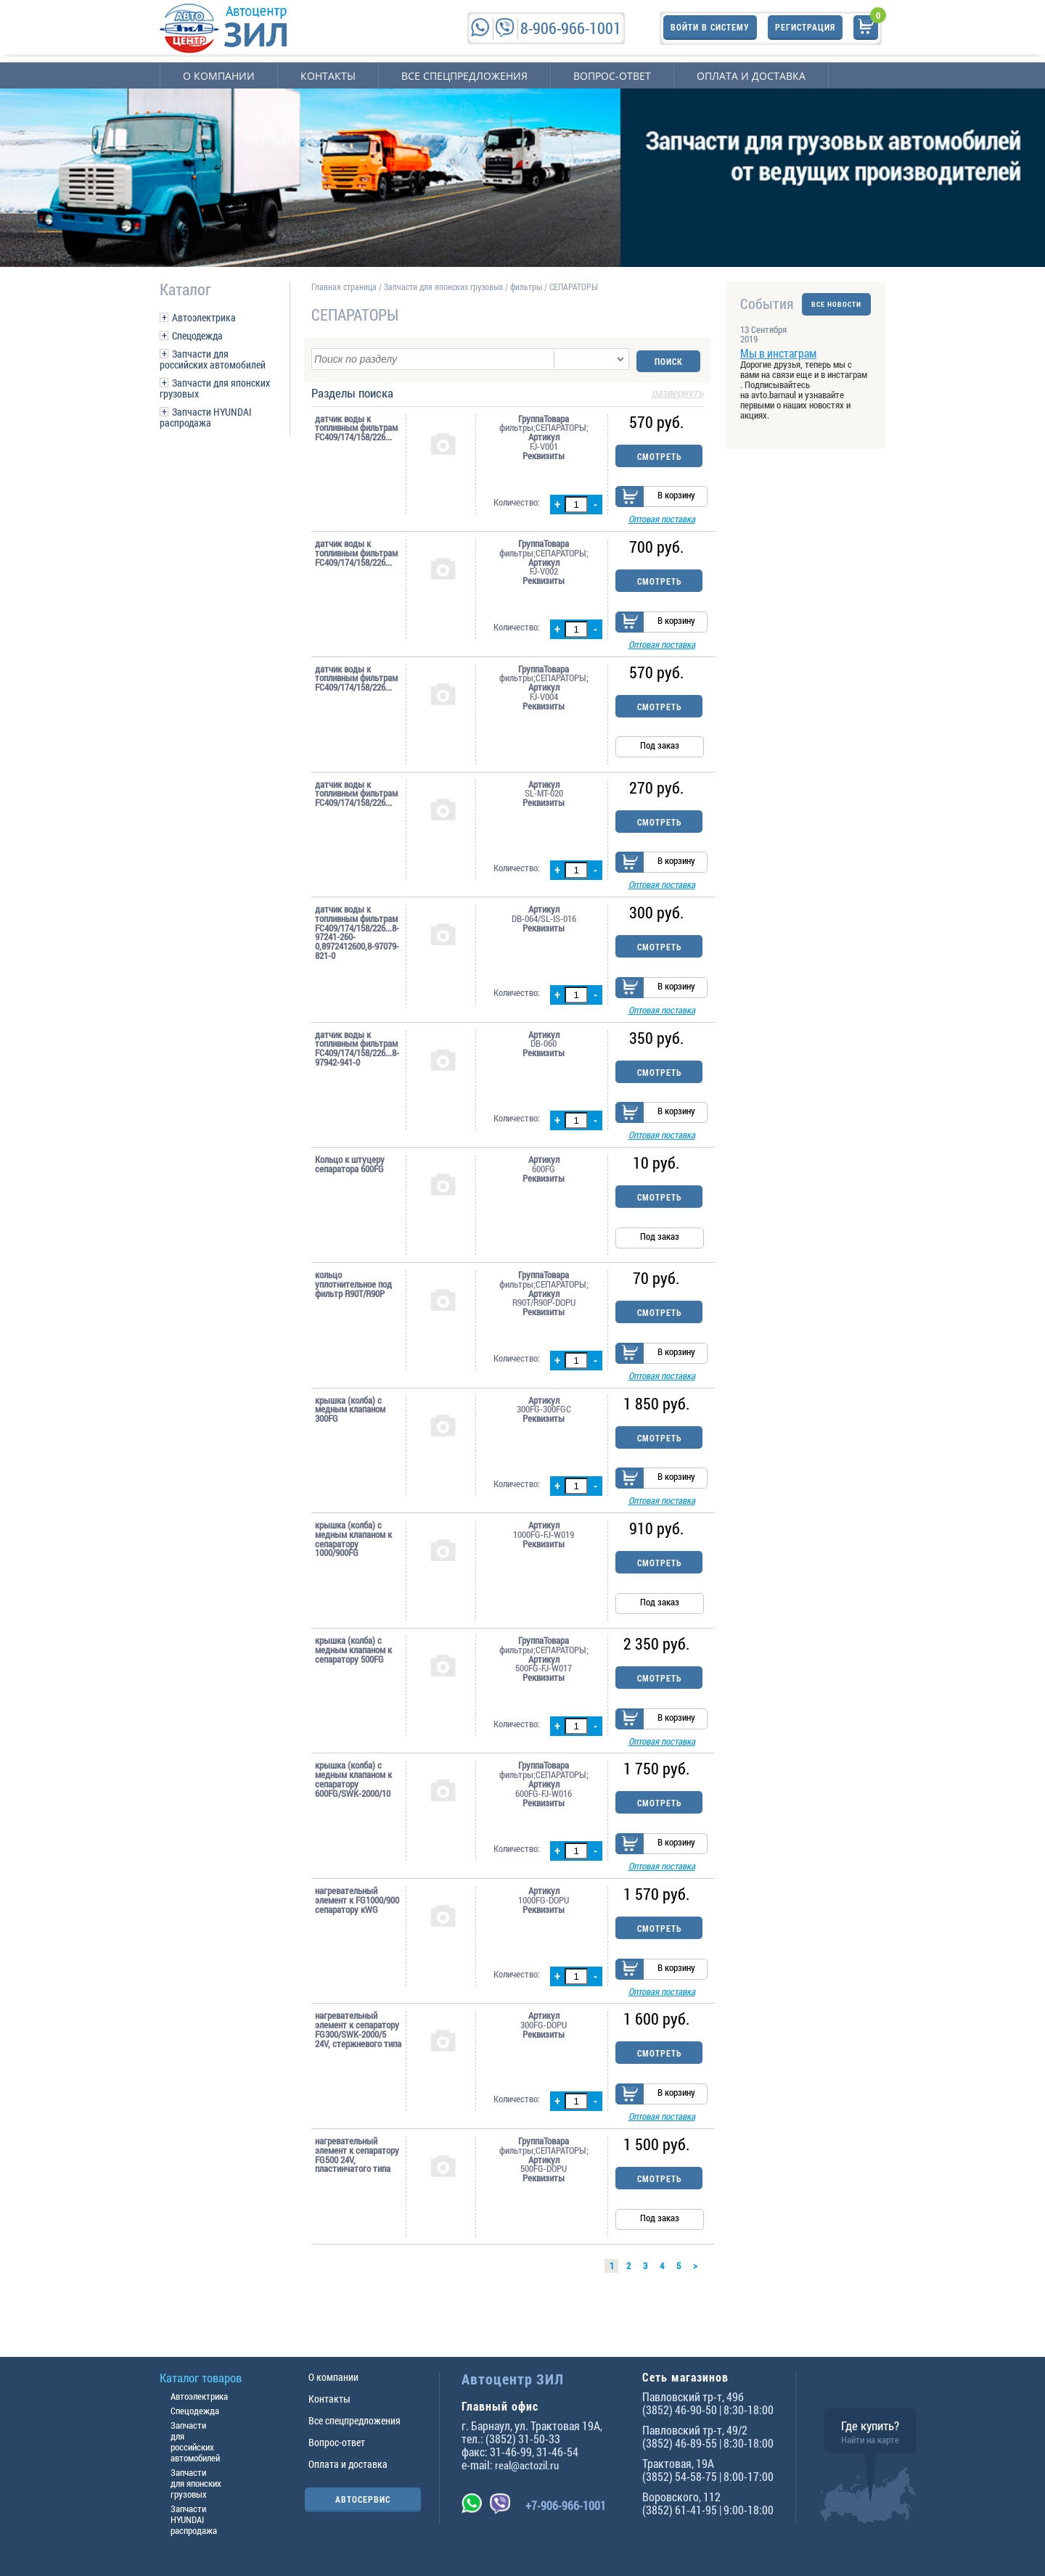 Image resolution: width=1045 pixels, height=2576 pixels. Describe the element at coordinates (358, 2051) in the screenshot. I see `нагревательный элемент к сепаратору FG300/SWK-2000/5 24V, стержневого типа` at that location.